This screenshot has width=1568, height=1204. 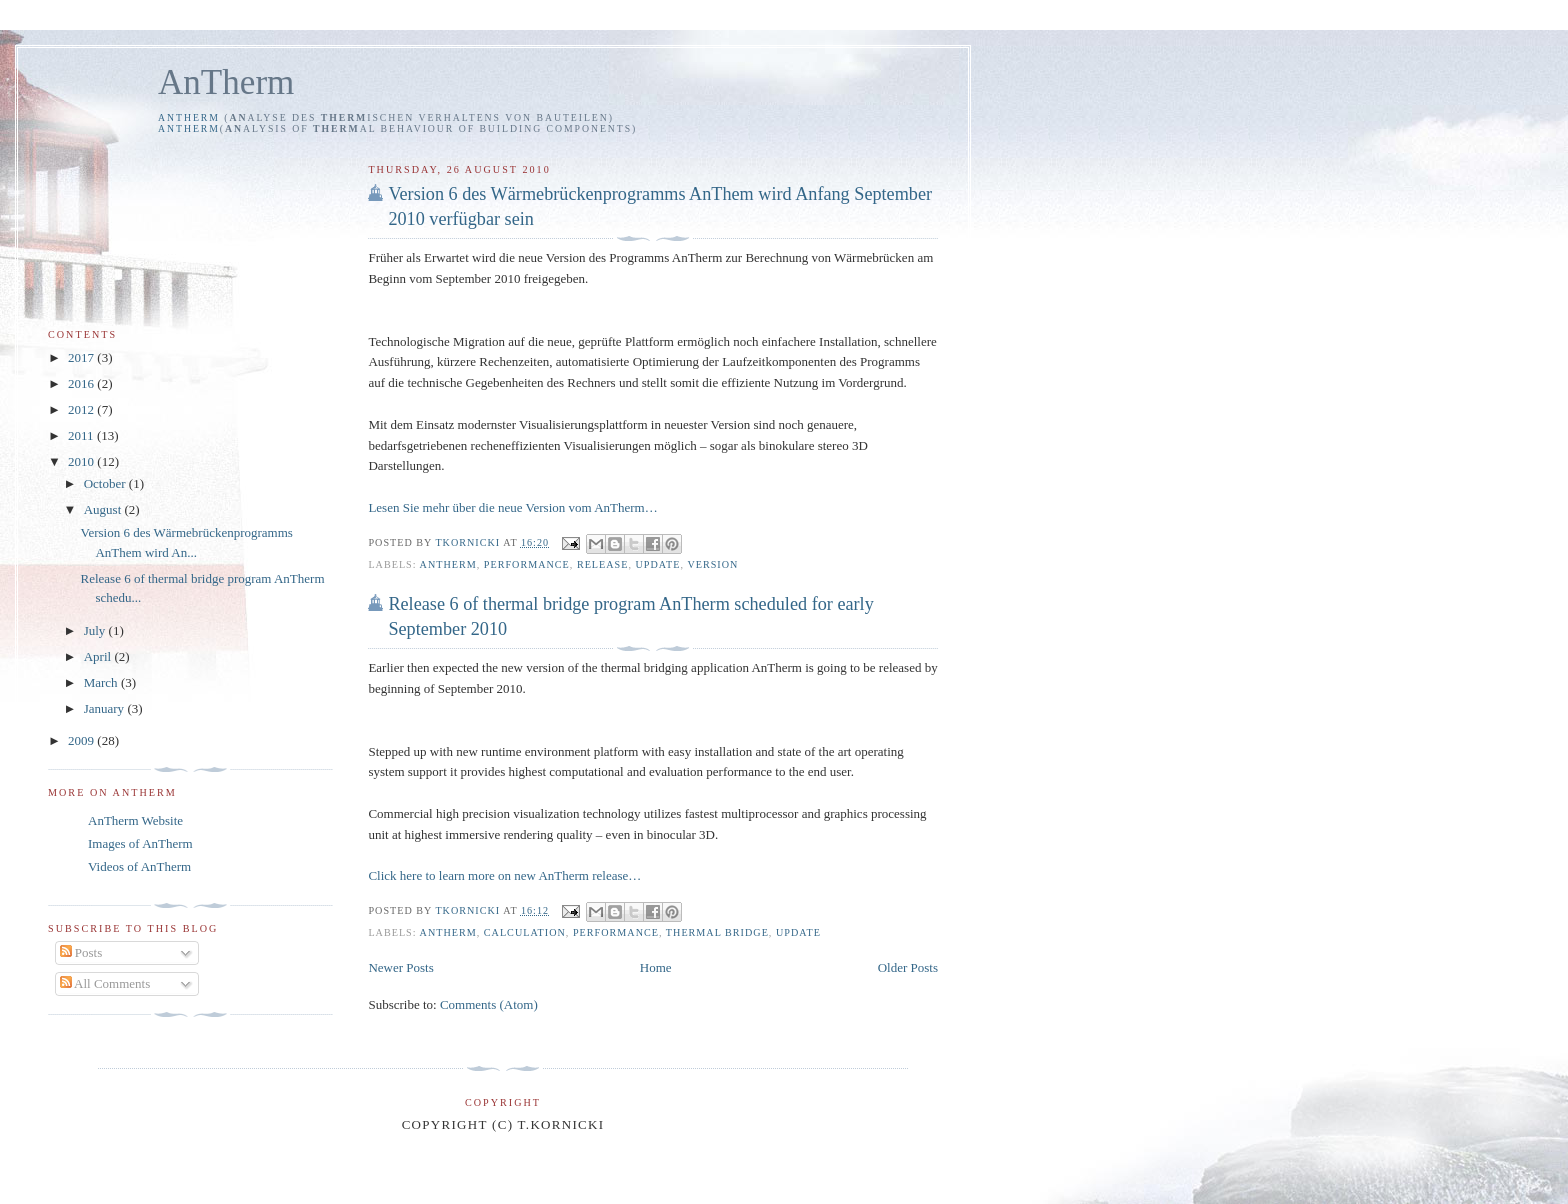 I want to click on 2009, so click(x=82, y=740).